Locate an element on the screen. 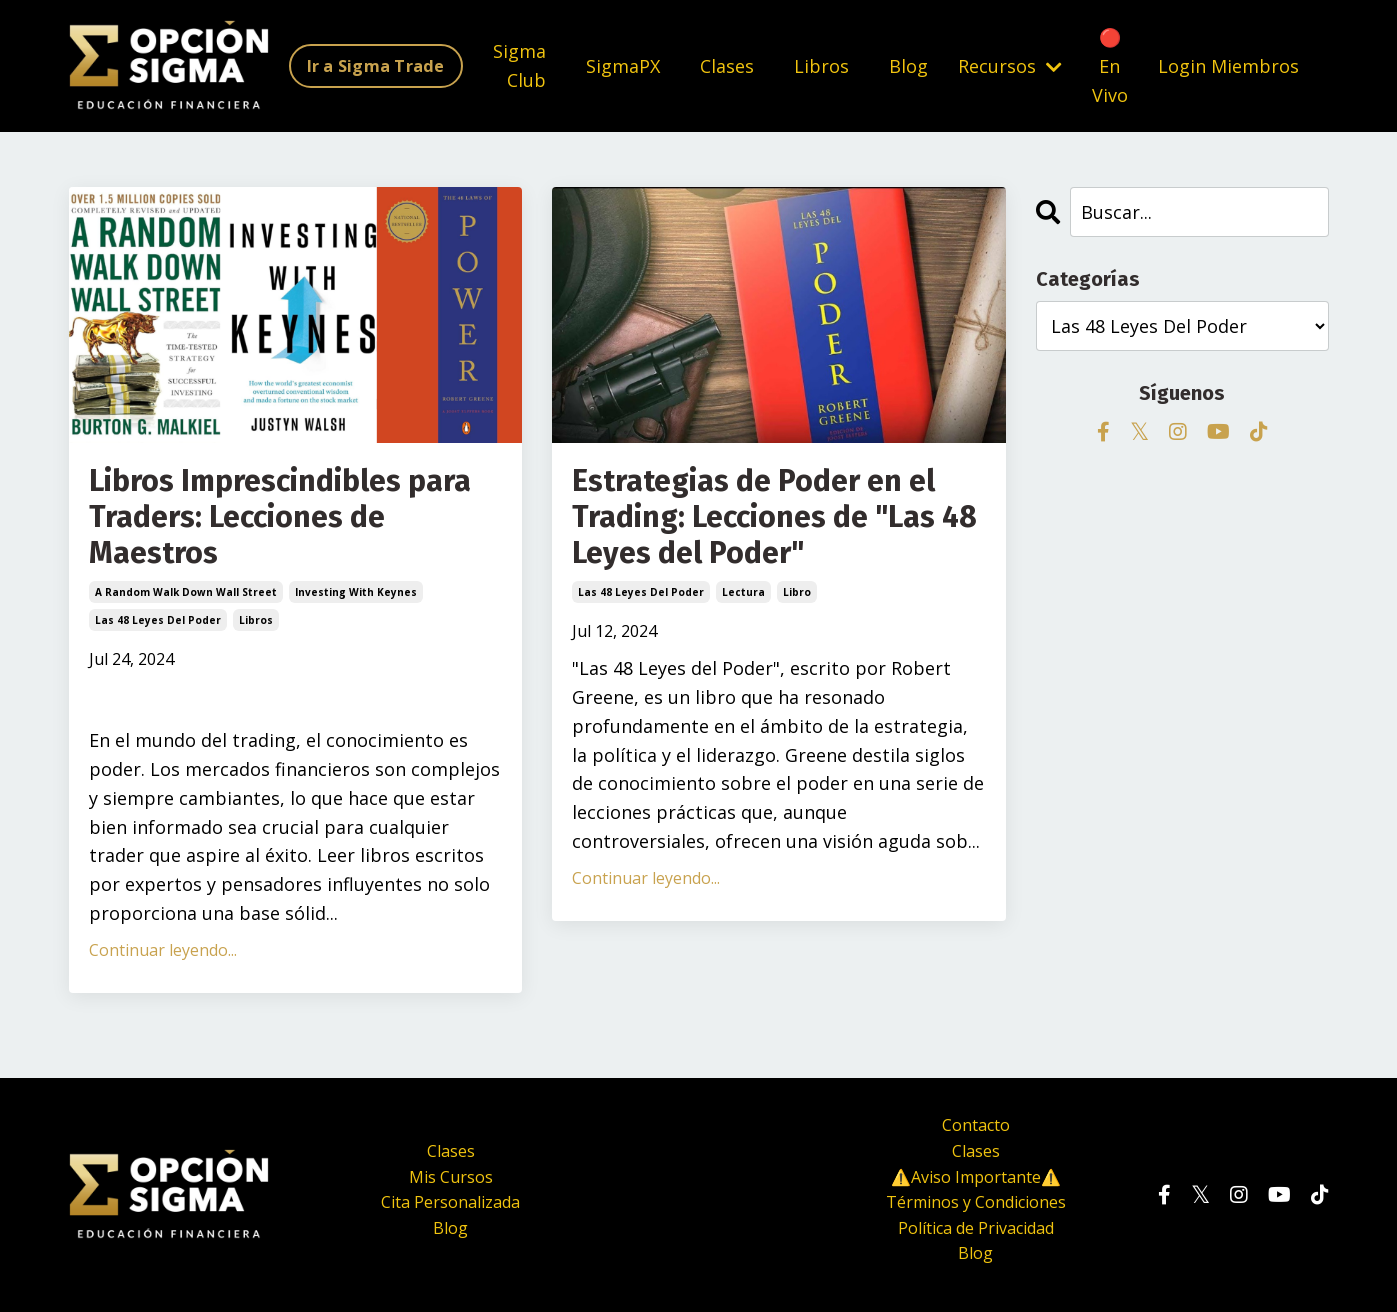 The height and width of the screenshot is (1312, 1397). Estrategias de Poder en el Trading: Lecciones de "Las 48 Leyes del Poder" is located at coordinates (774, 517).